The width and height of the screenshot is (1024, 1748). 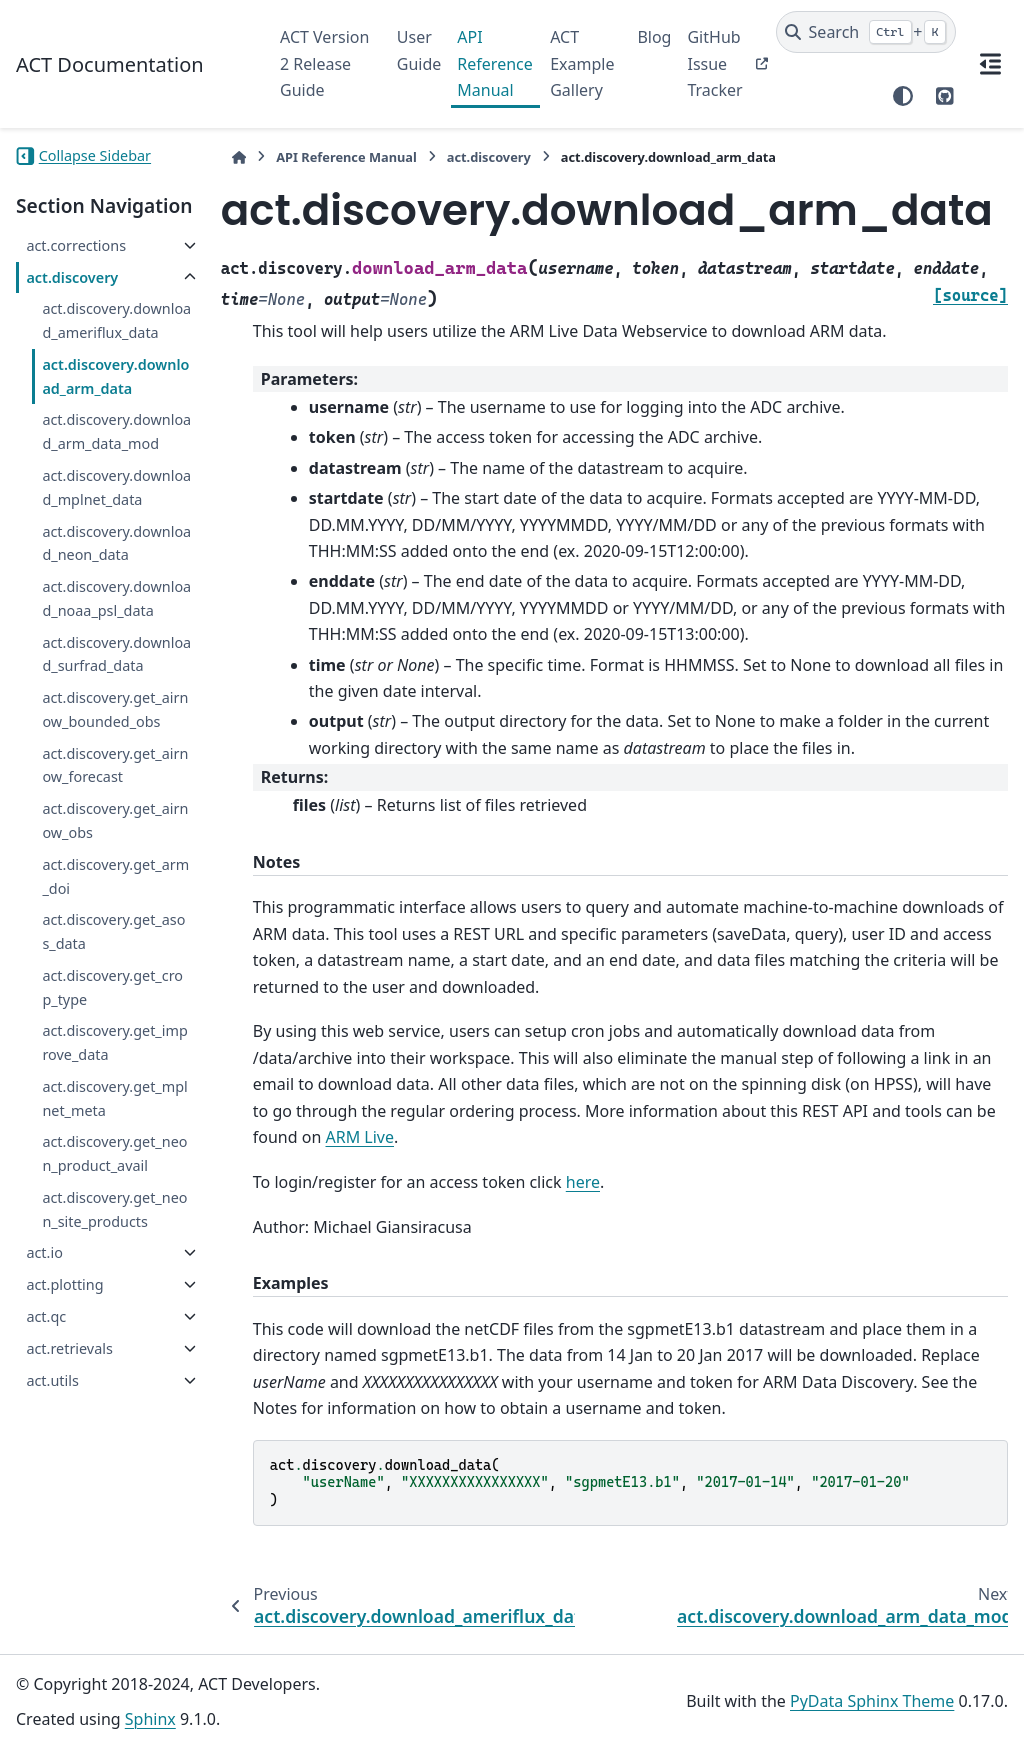 I want to click on [Search], so click(x=866, y=32).